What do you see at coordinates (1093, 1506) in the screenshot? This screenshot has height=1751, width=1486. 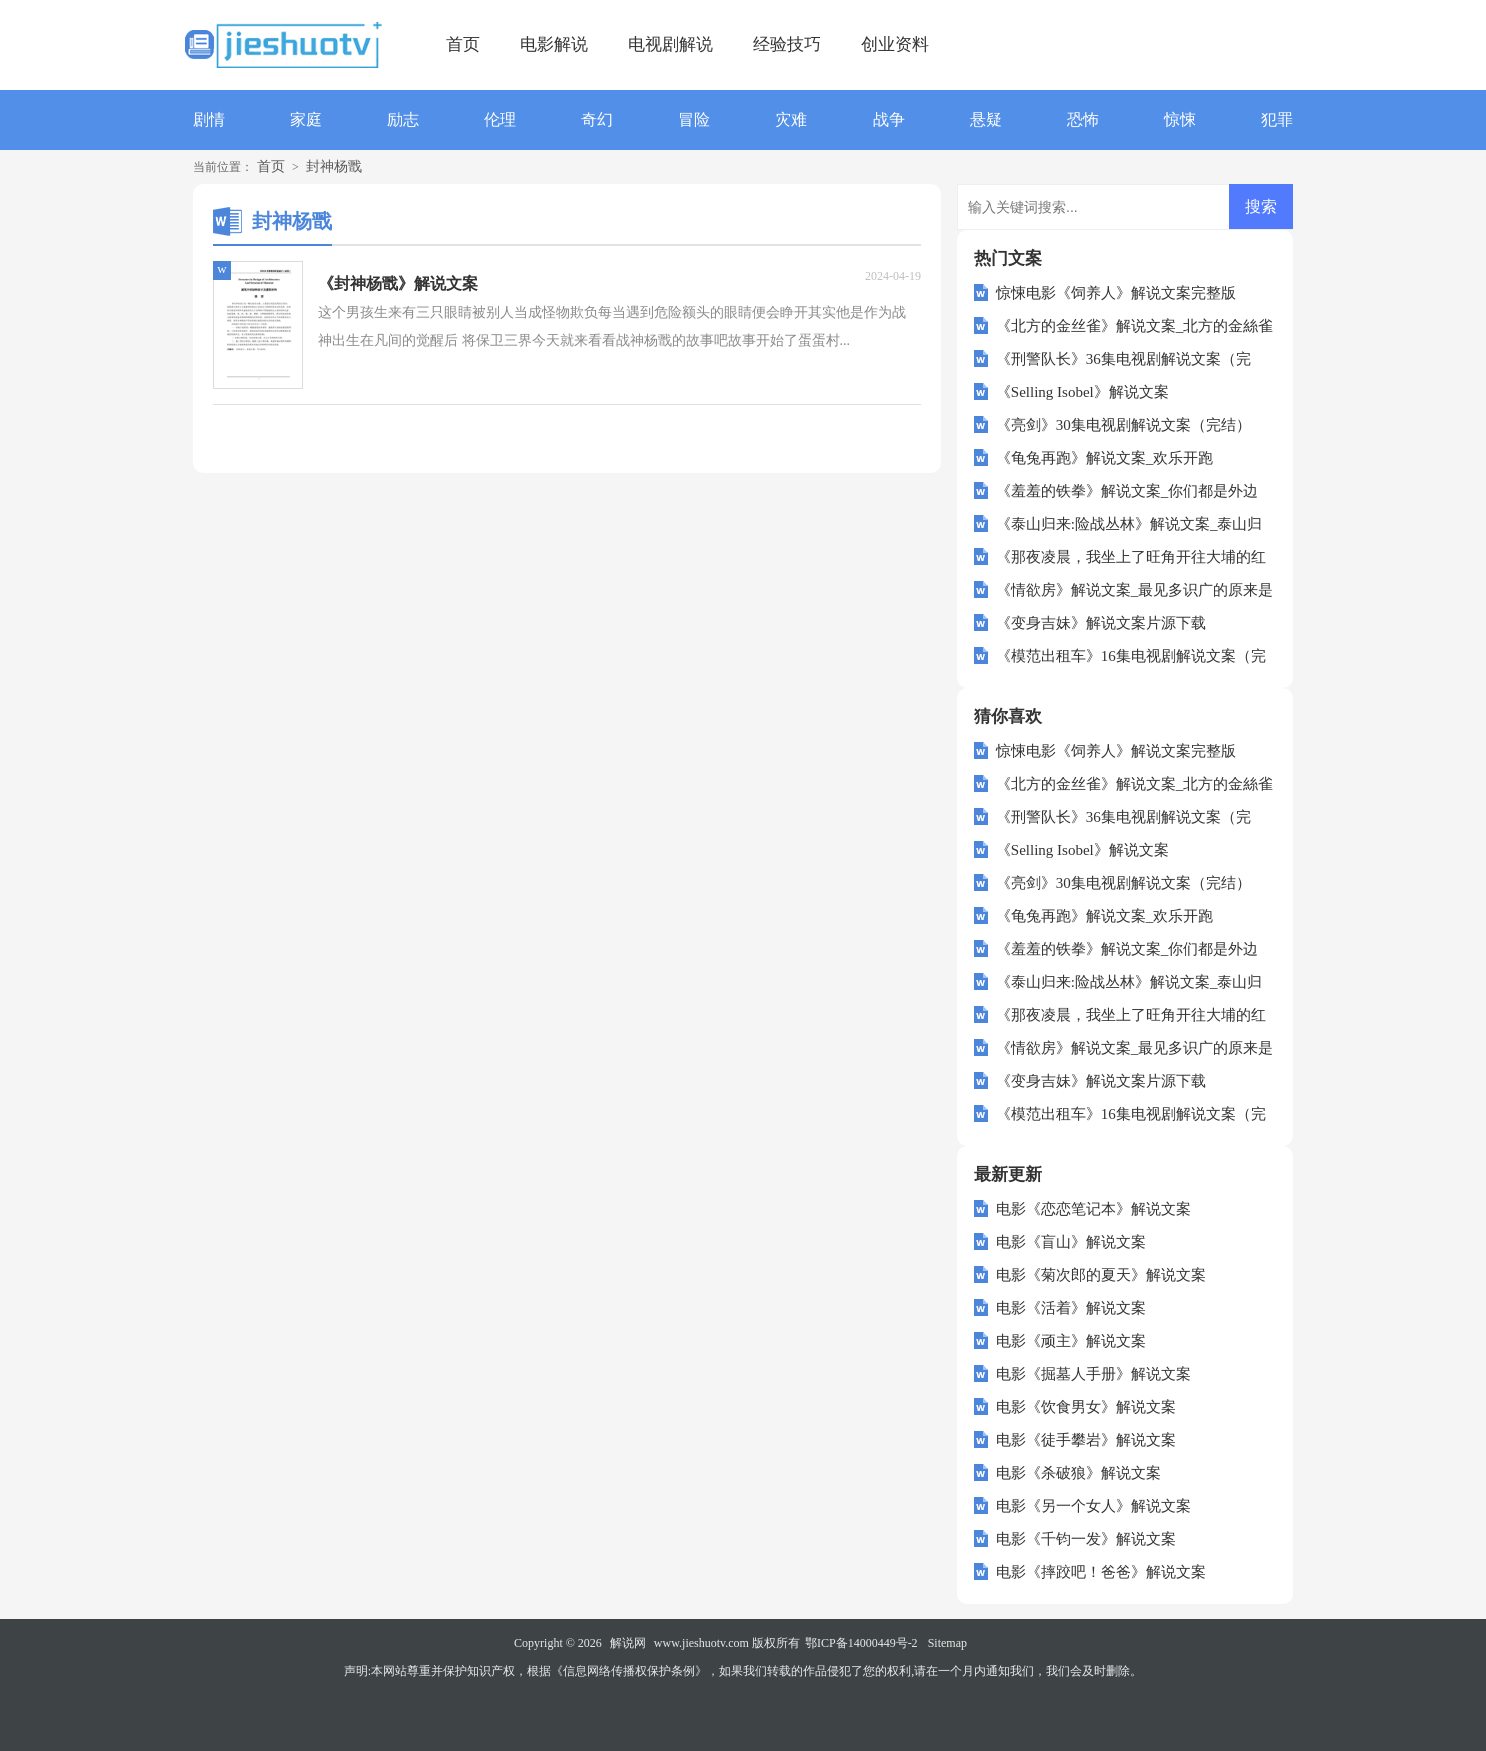 I see `电影《另一个女人》解说文案` at bounding box center [1093, 1506].